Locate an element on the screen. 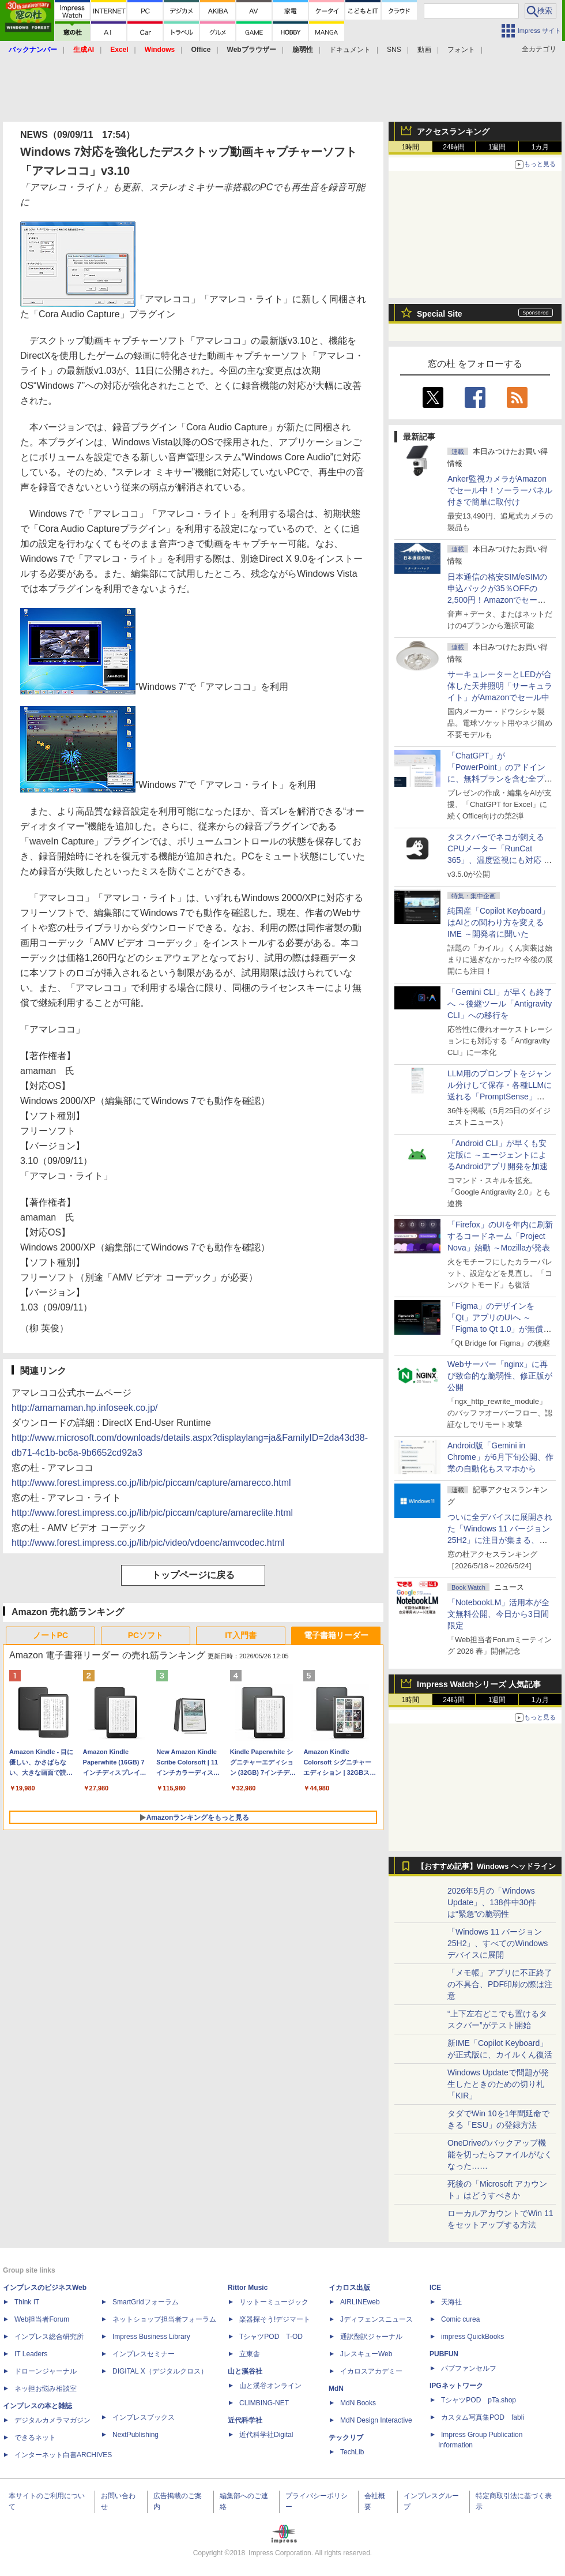 The image size is (565, 2576). impress QuickBooks is located at coordinates (472, 2337).